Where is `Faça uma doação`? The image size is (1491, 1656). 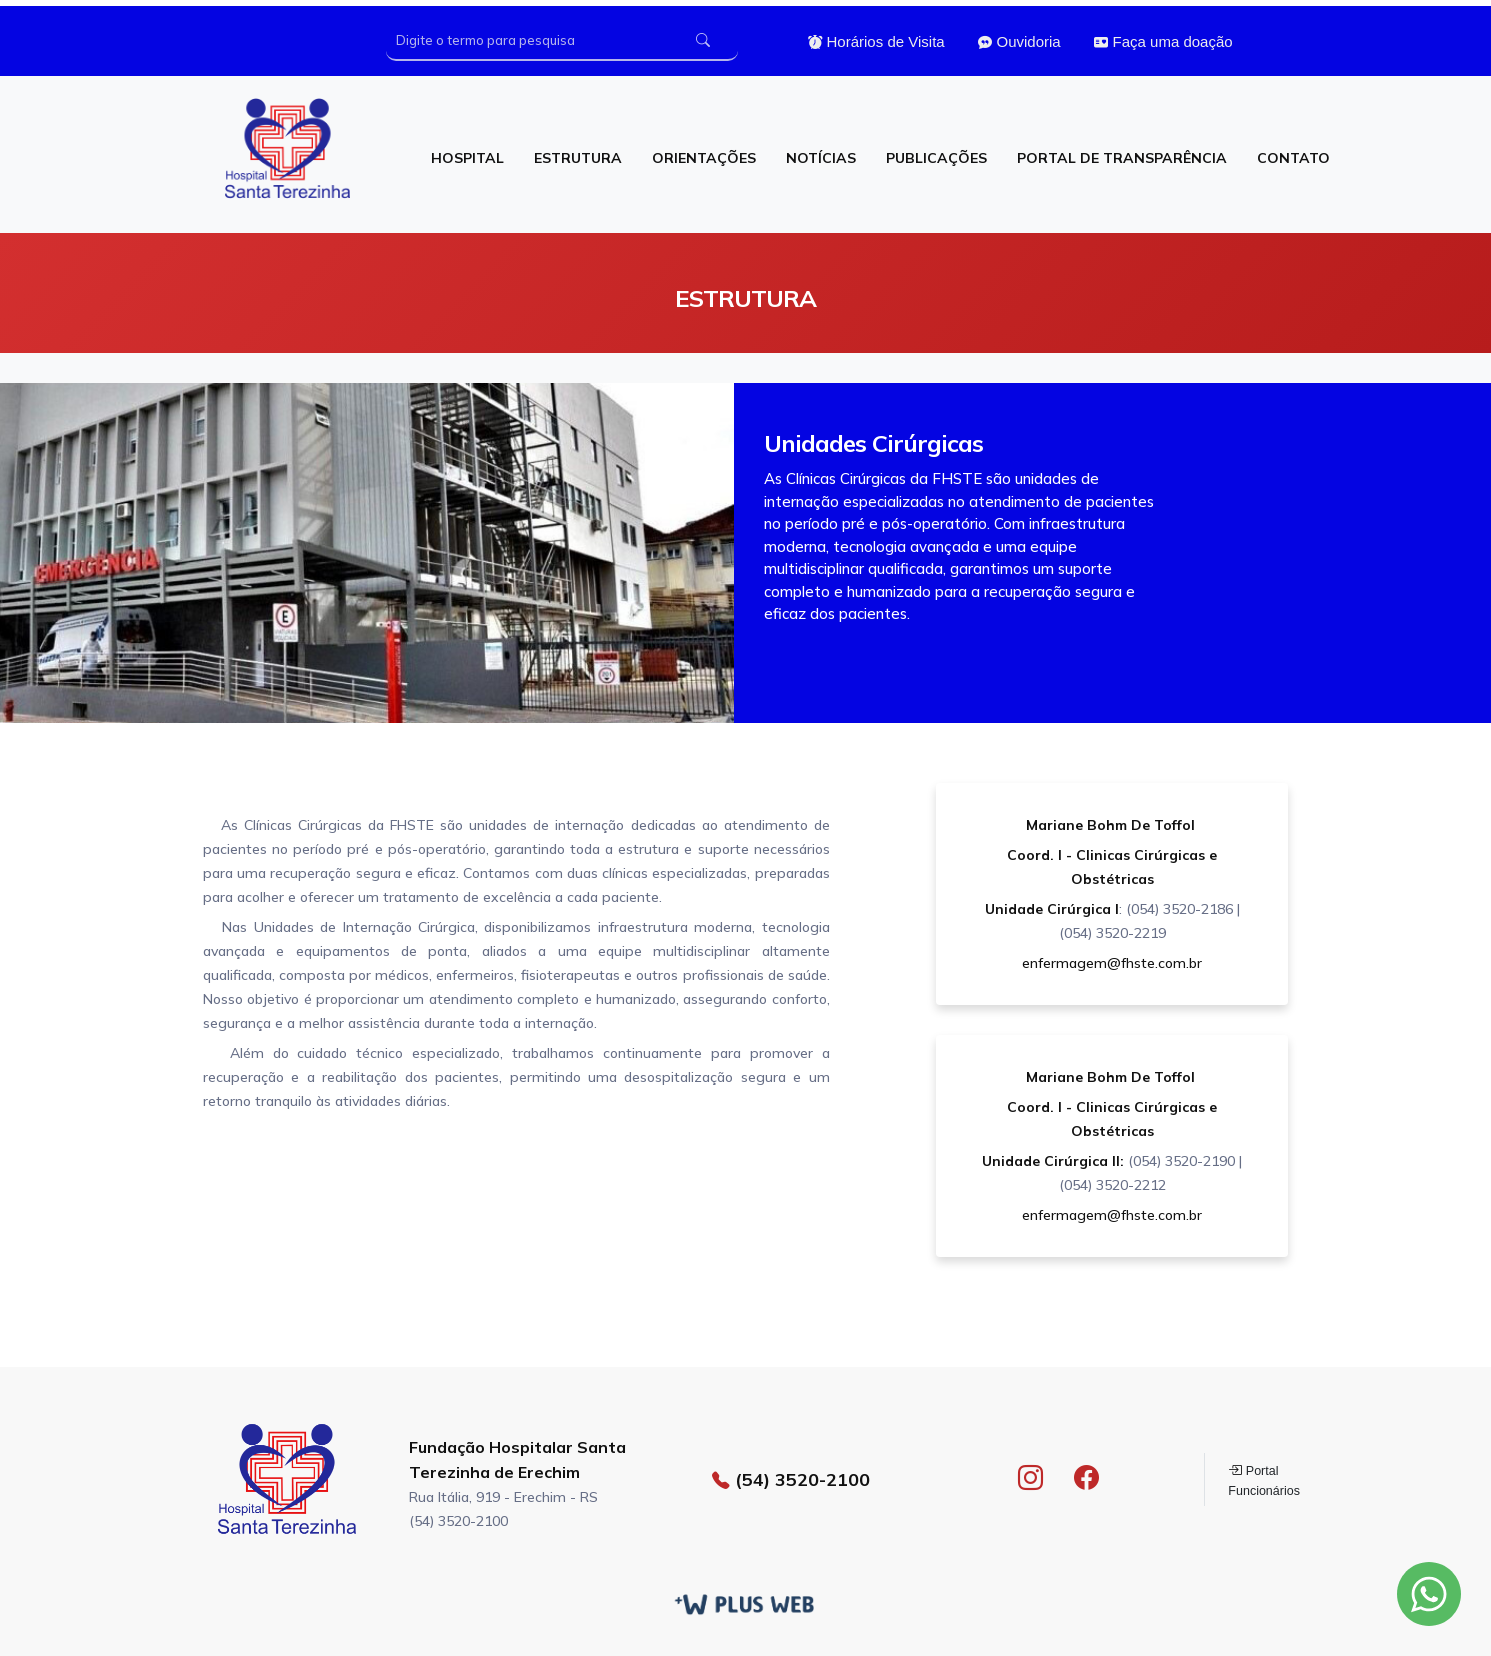 Faça uma doação is located at coordinates (1163, 42).